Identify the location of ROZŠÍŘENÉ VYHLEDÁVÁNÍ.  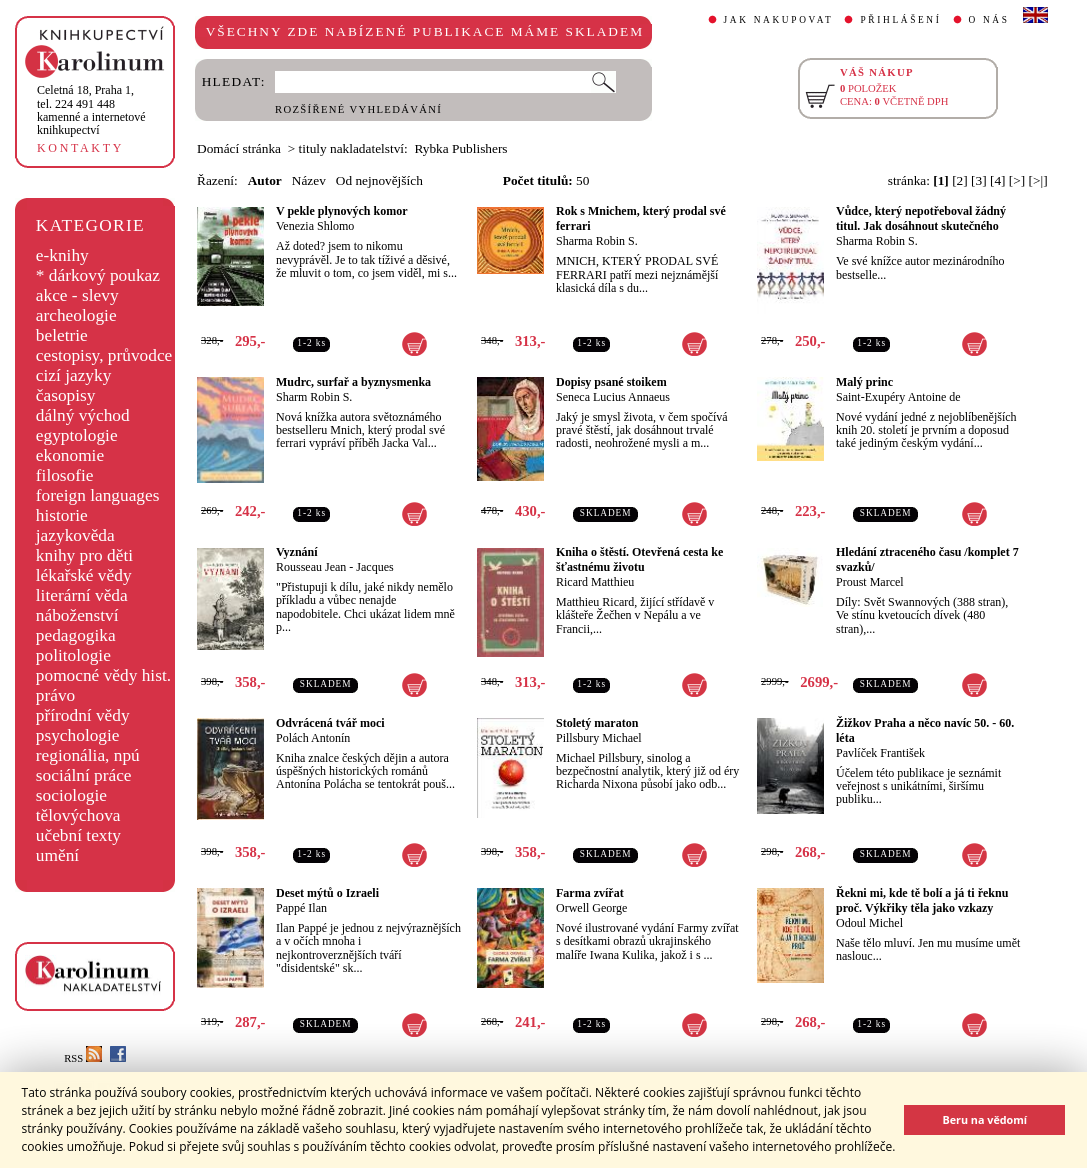
(358, 109).